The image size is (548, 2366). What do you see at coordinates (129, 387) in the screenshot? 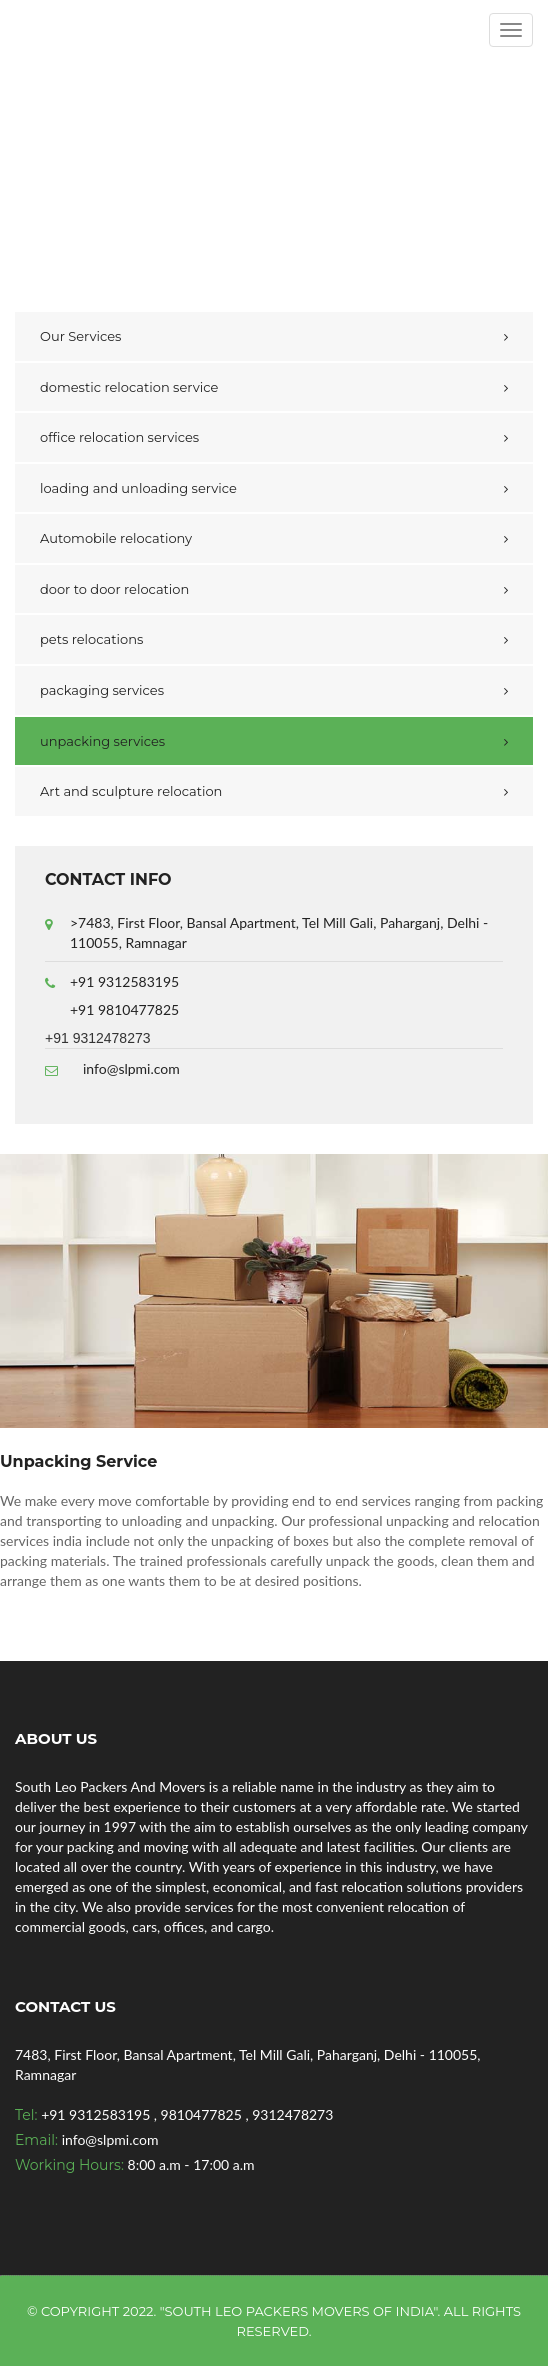
I see `domestic relocation service` at bounding box center [129, 387].